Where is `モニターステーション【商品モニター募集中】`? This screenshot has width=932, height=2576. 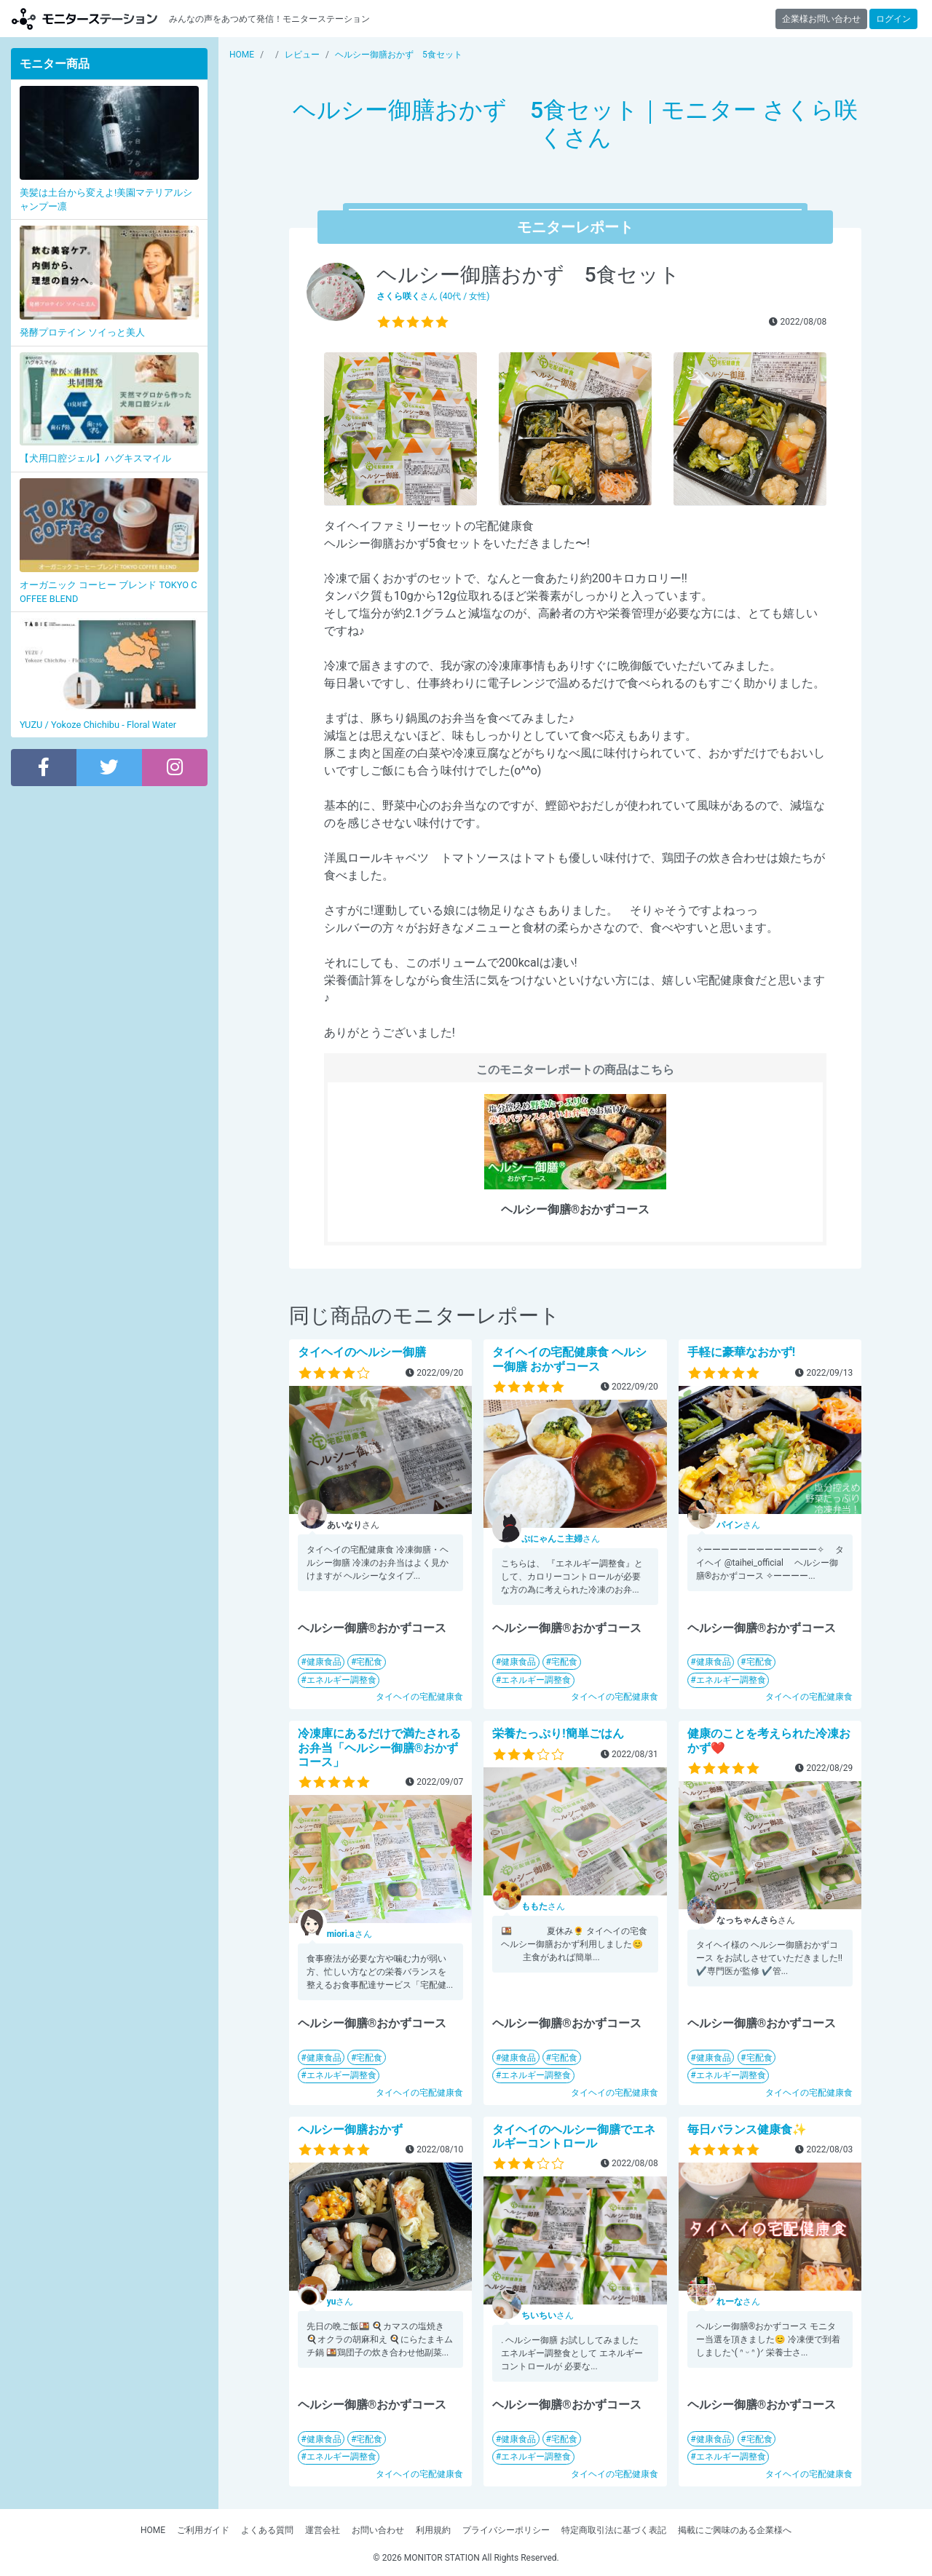 モニターステーション【商品モニター募集中】 is located at coordinates (84, 18).